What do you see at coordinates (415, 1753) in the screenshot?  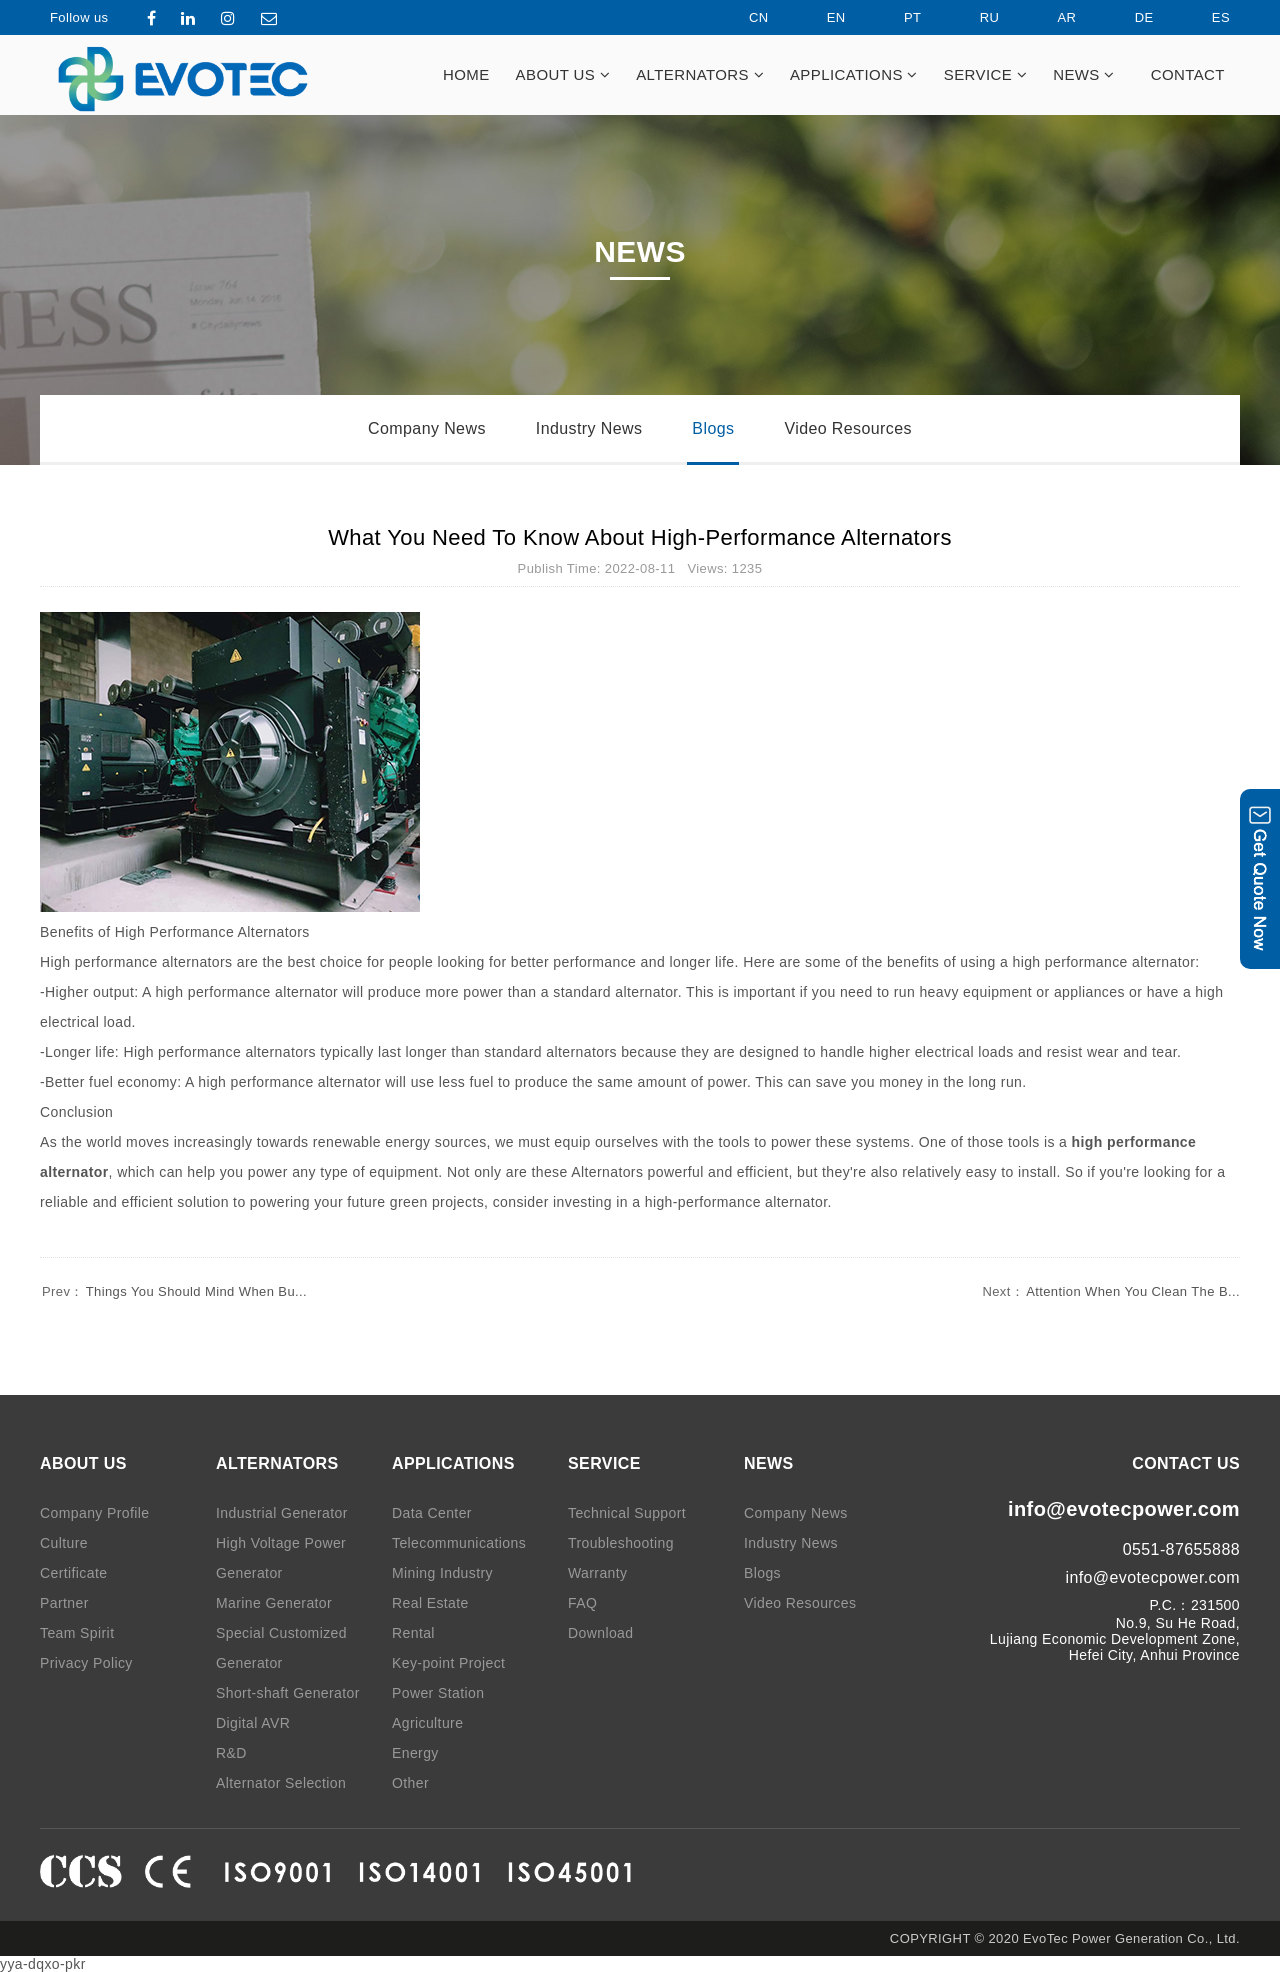 I see `Energy` at bounding box center [415, 1753].